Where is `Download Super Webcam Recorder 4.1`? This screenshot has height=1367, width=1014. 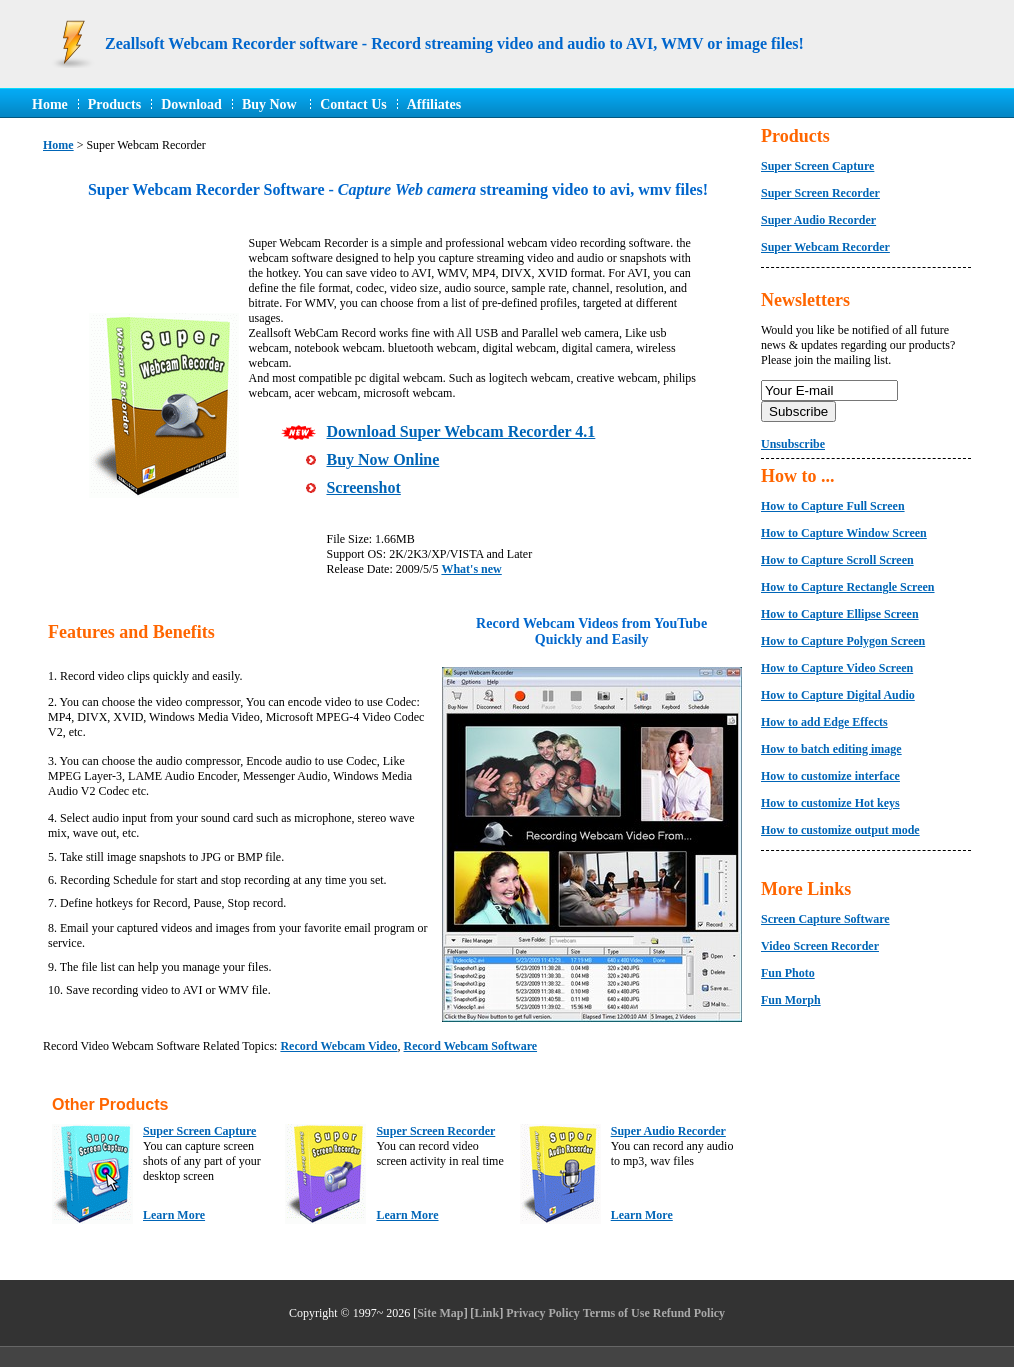
Download Super Webcam Recorder 4.1 is located at coordinates (460, 431).